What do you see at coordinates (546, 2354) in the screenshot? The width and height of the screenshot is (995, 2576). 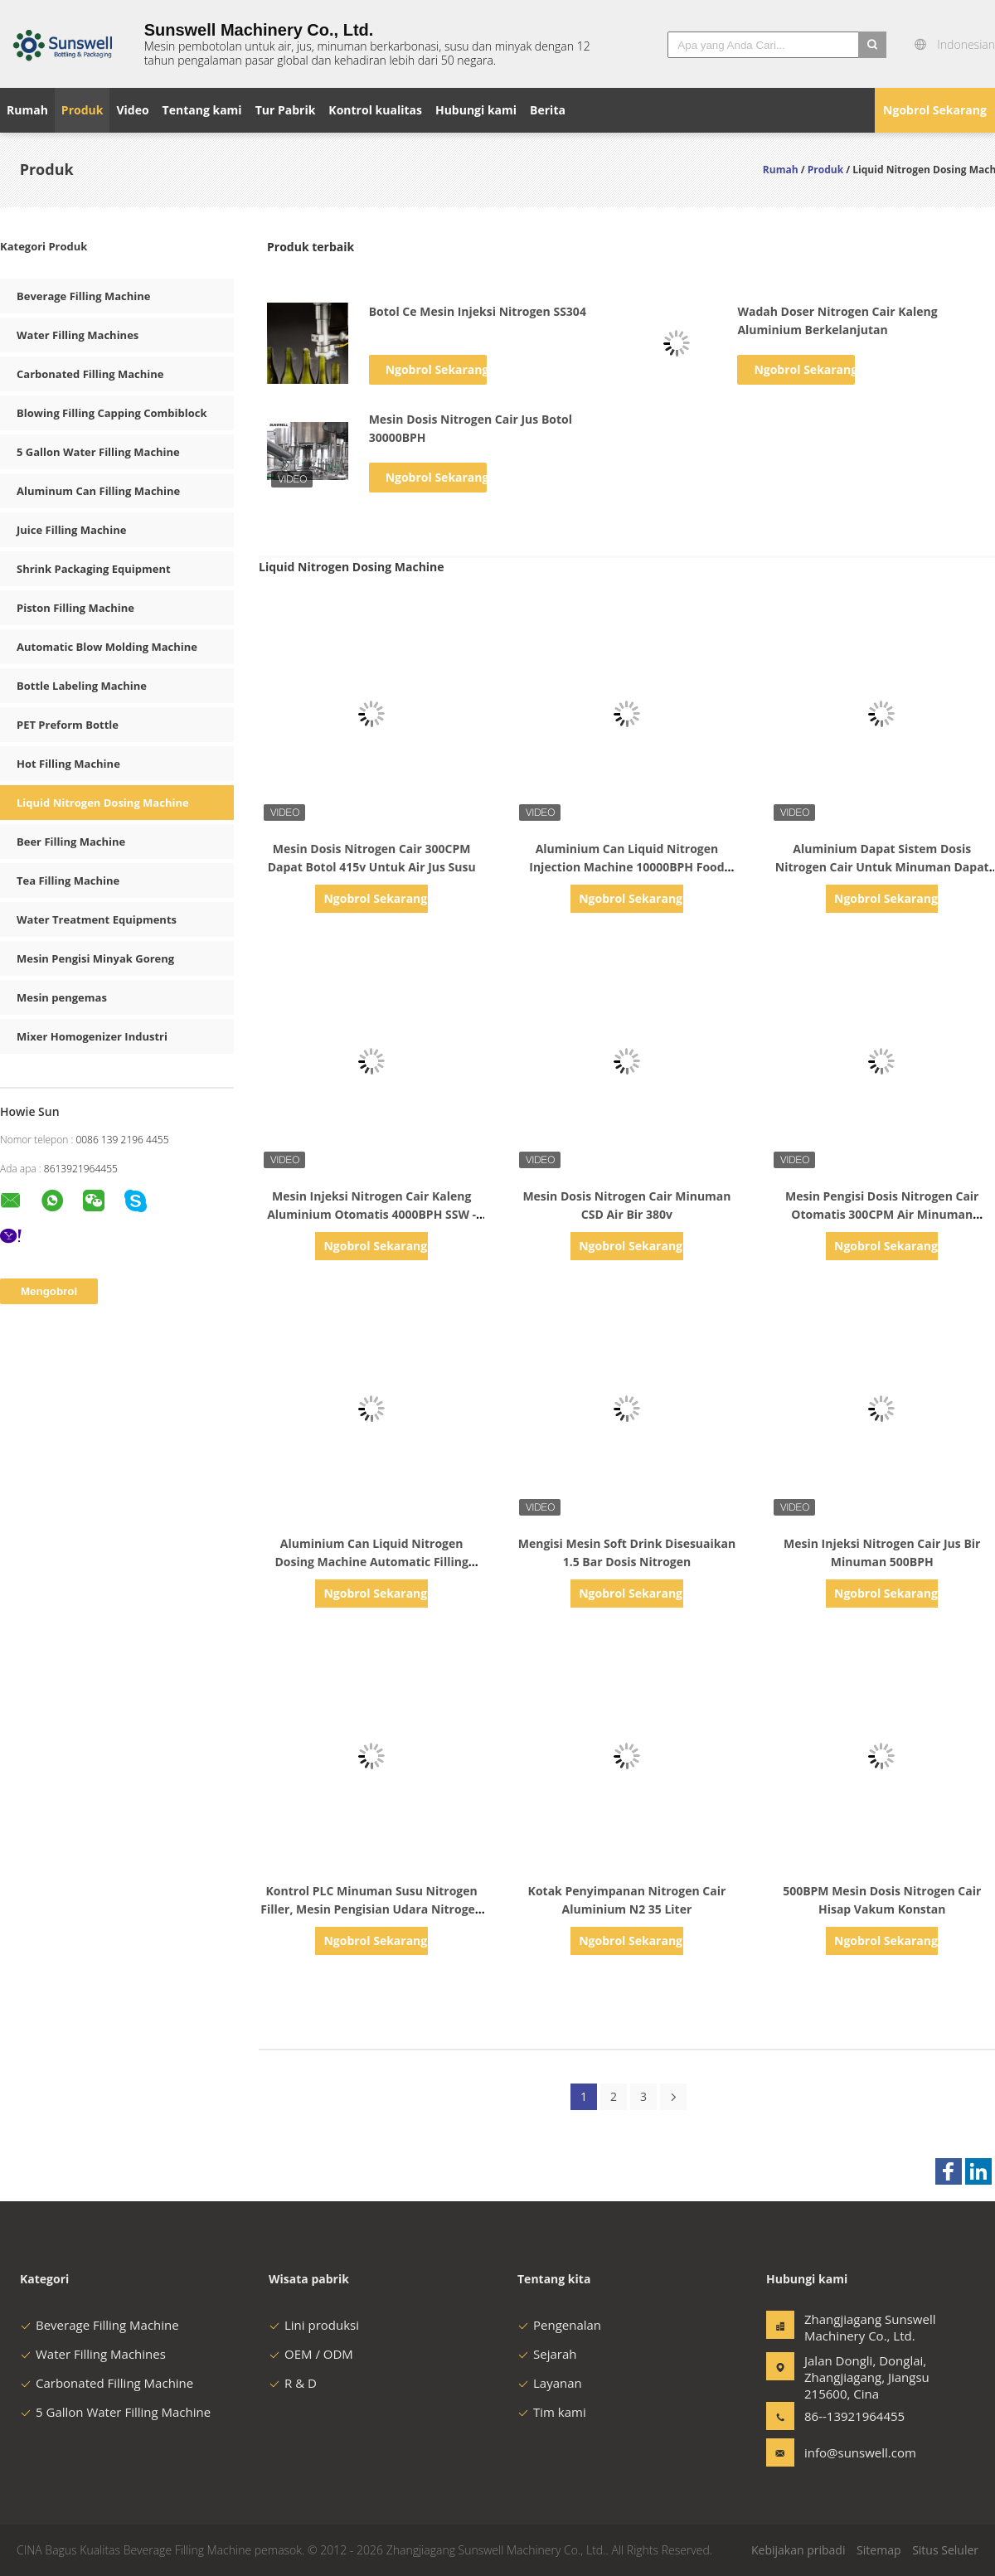 I see `Sejarah` at bounding box center [546, 2354].